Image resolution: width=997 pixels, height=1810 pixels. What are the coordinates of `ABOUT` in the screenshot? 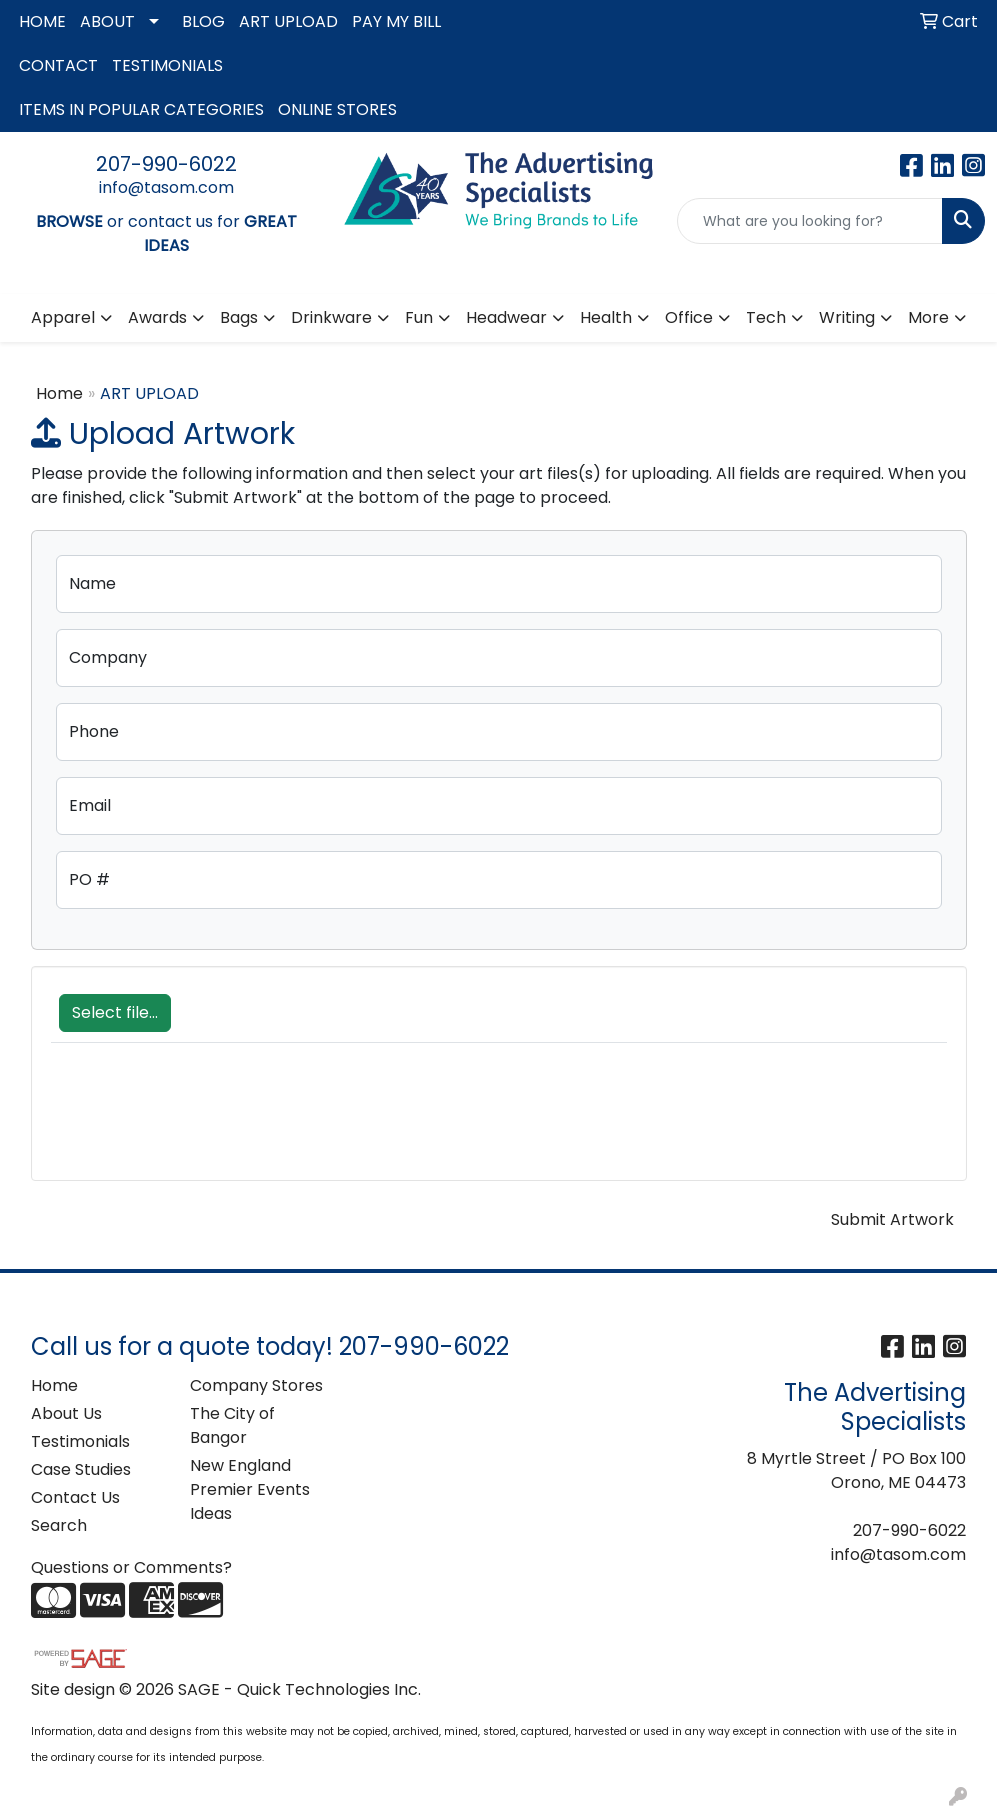 It's located at (107, 21).